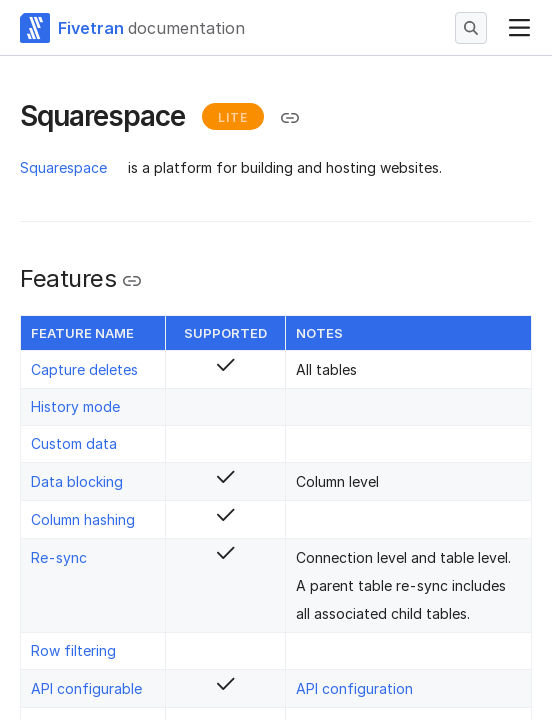 The width and height of the screenshot is (552, 720). I want to click on API configurable, so click(86, 688).